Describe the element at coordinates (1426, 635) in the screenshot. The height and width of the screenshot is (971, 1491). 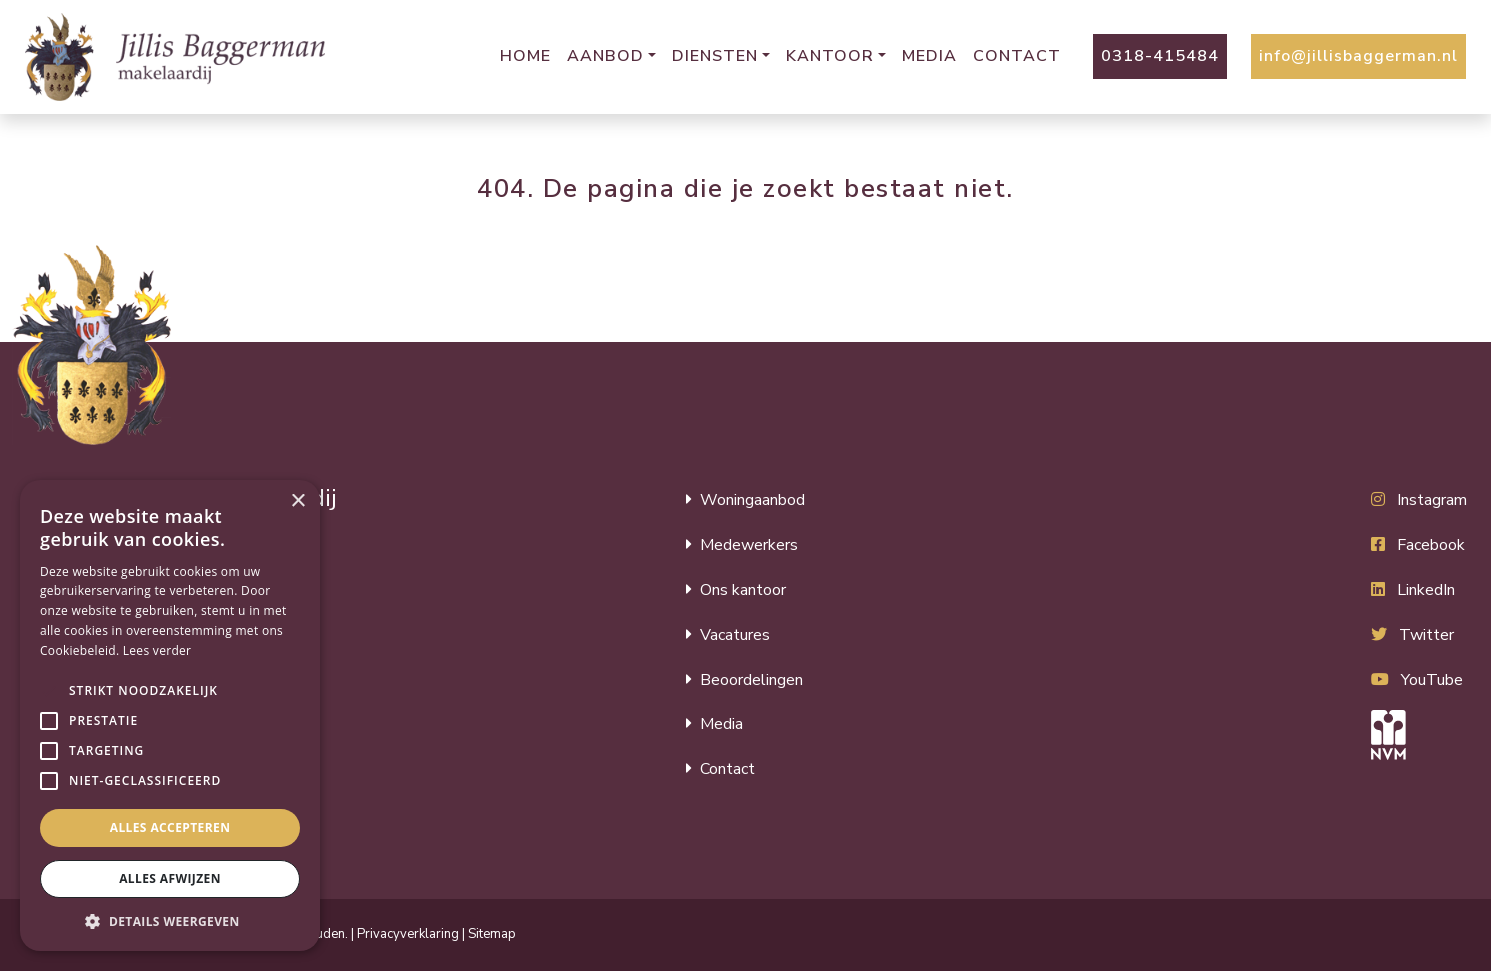
I see `Twitter` at that location.